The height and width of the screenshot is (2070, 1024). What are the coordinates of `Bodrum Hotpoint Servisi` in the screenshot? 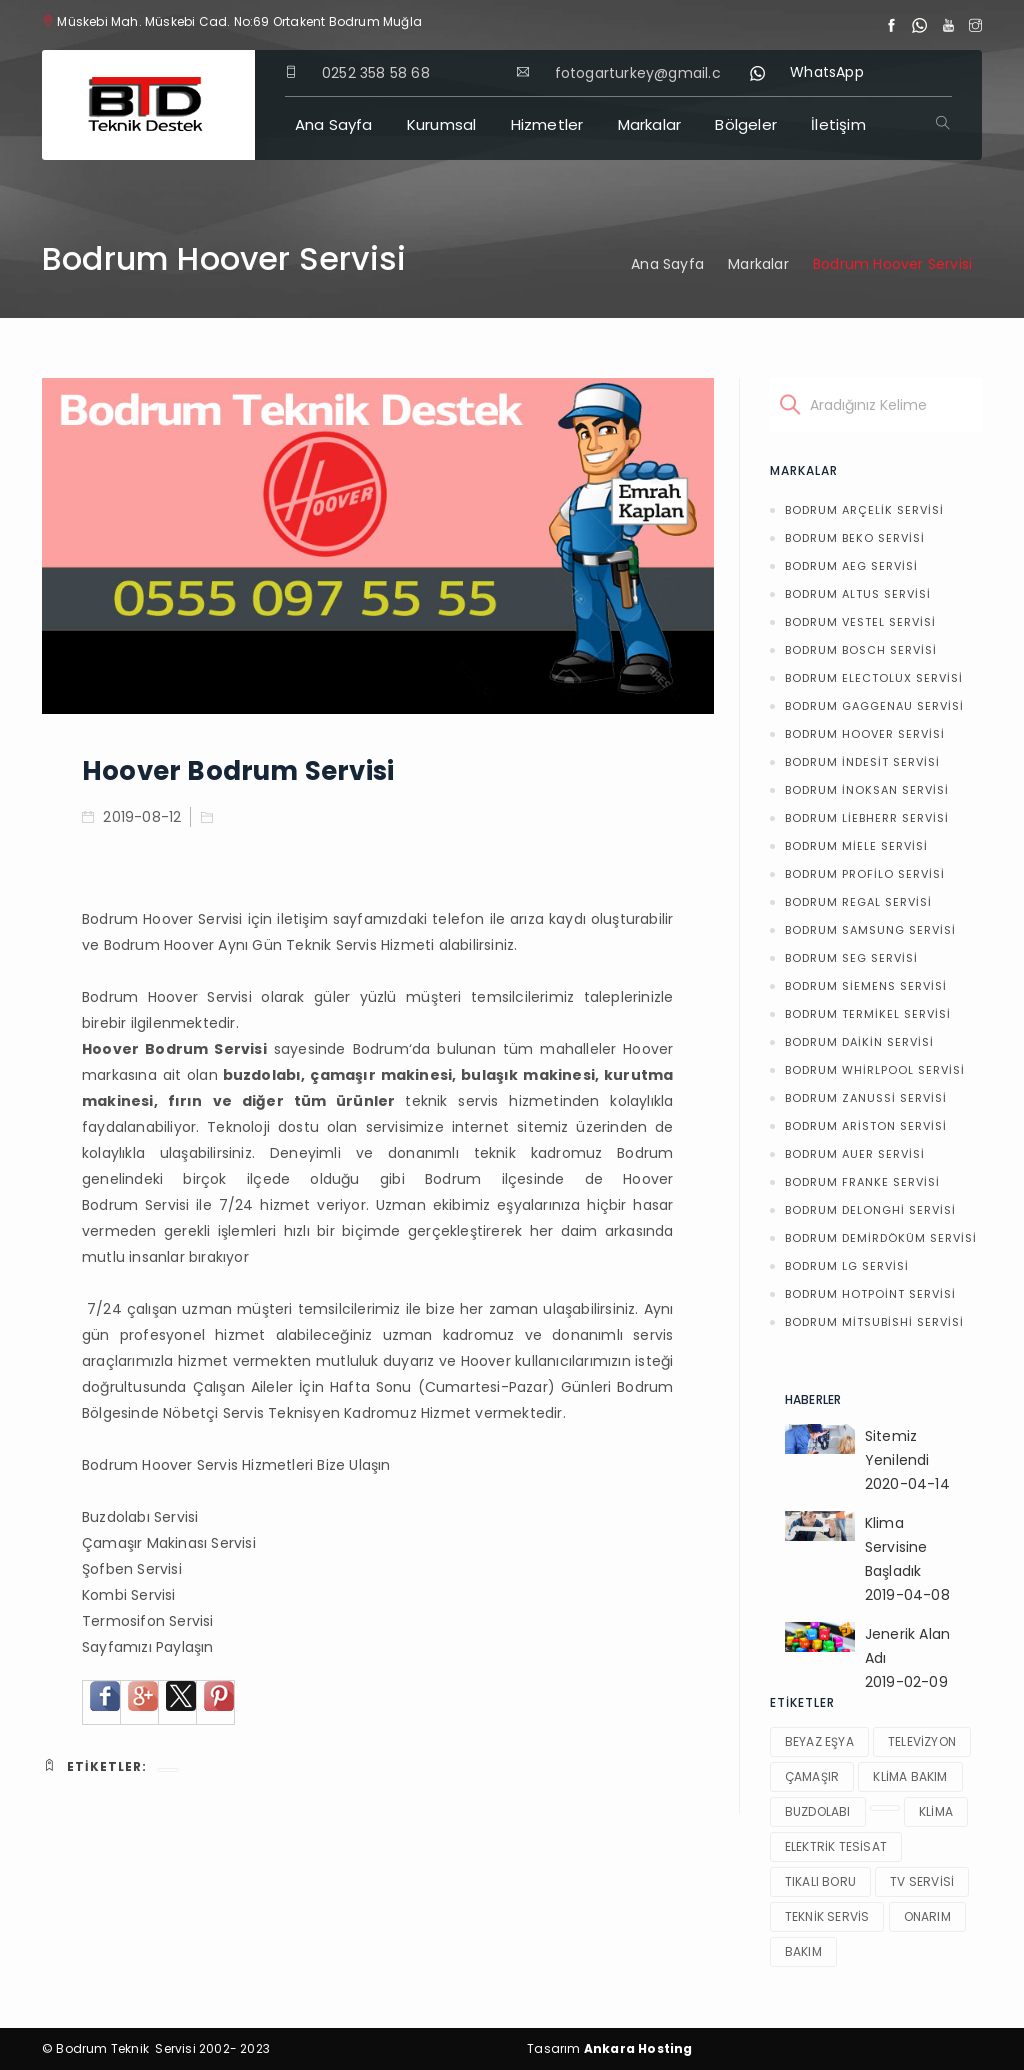 It's located at (870, 1294).